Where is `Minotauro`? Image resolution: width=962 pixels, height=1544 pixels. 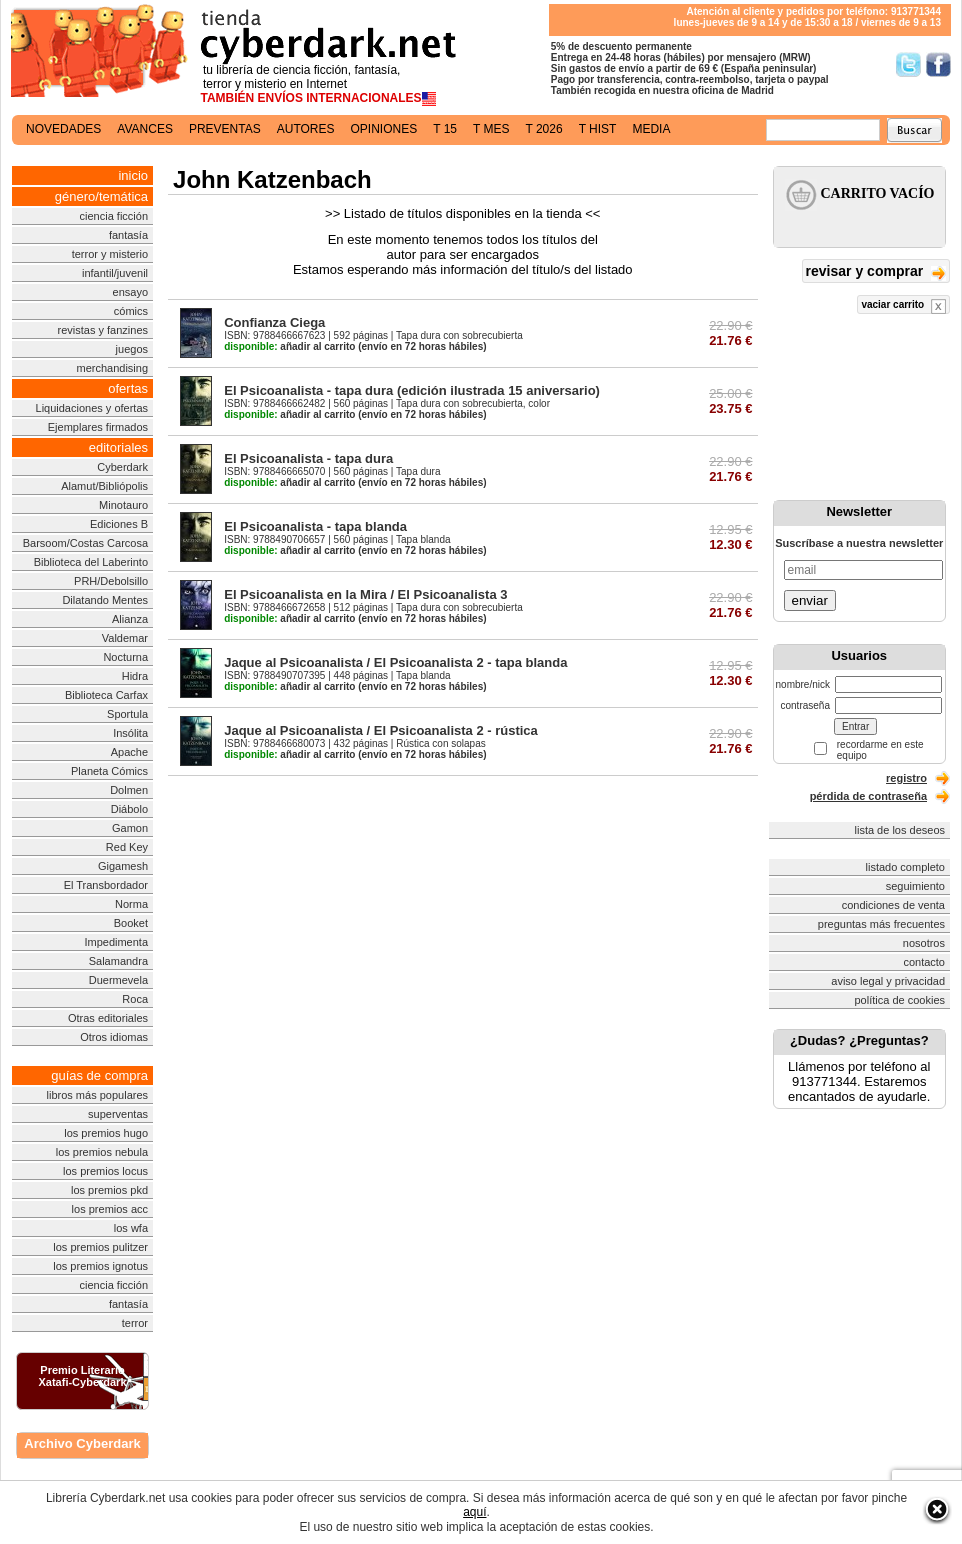 Minotauro is located at coordinates (123, 505).